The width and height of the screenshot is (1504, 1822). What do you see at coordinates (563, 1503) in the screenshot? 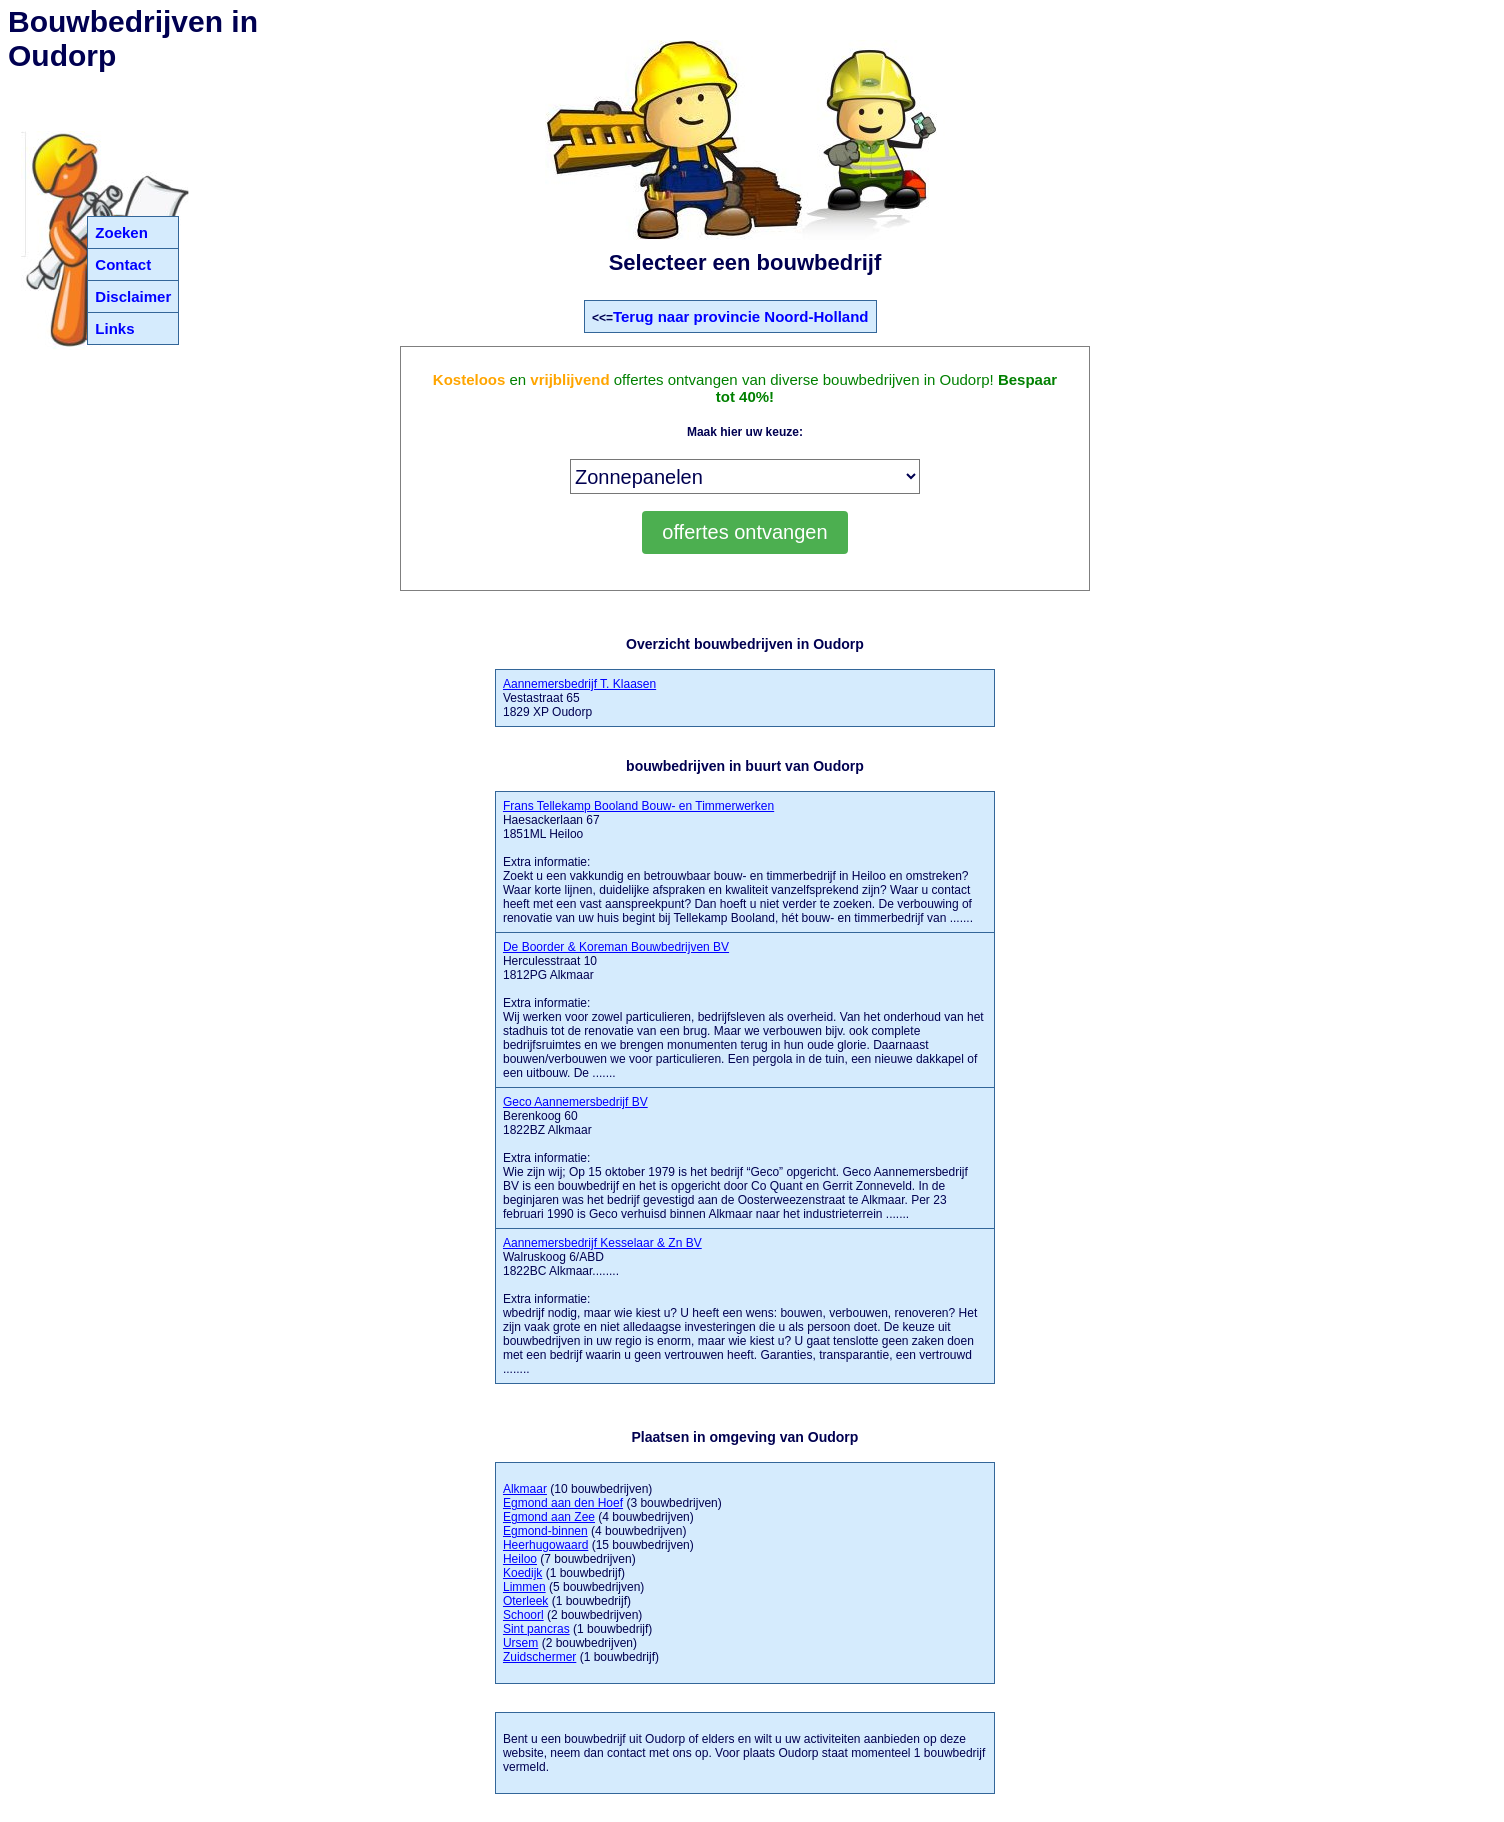
I see `Egmond aan den Hoef` at bounding box center [563, 1503].